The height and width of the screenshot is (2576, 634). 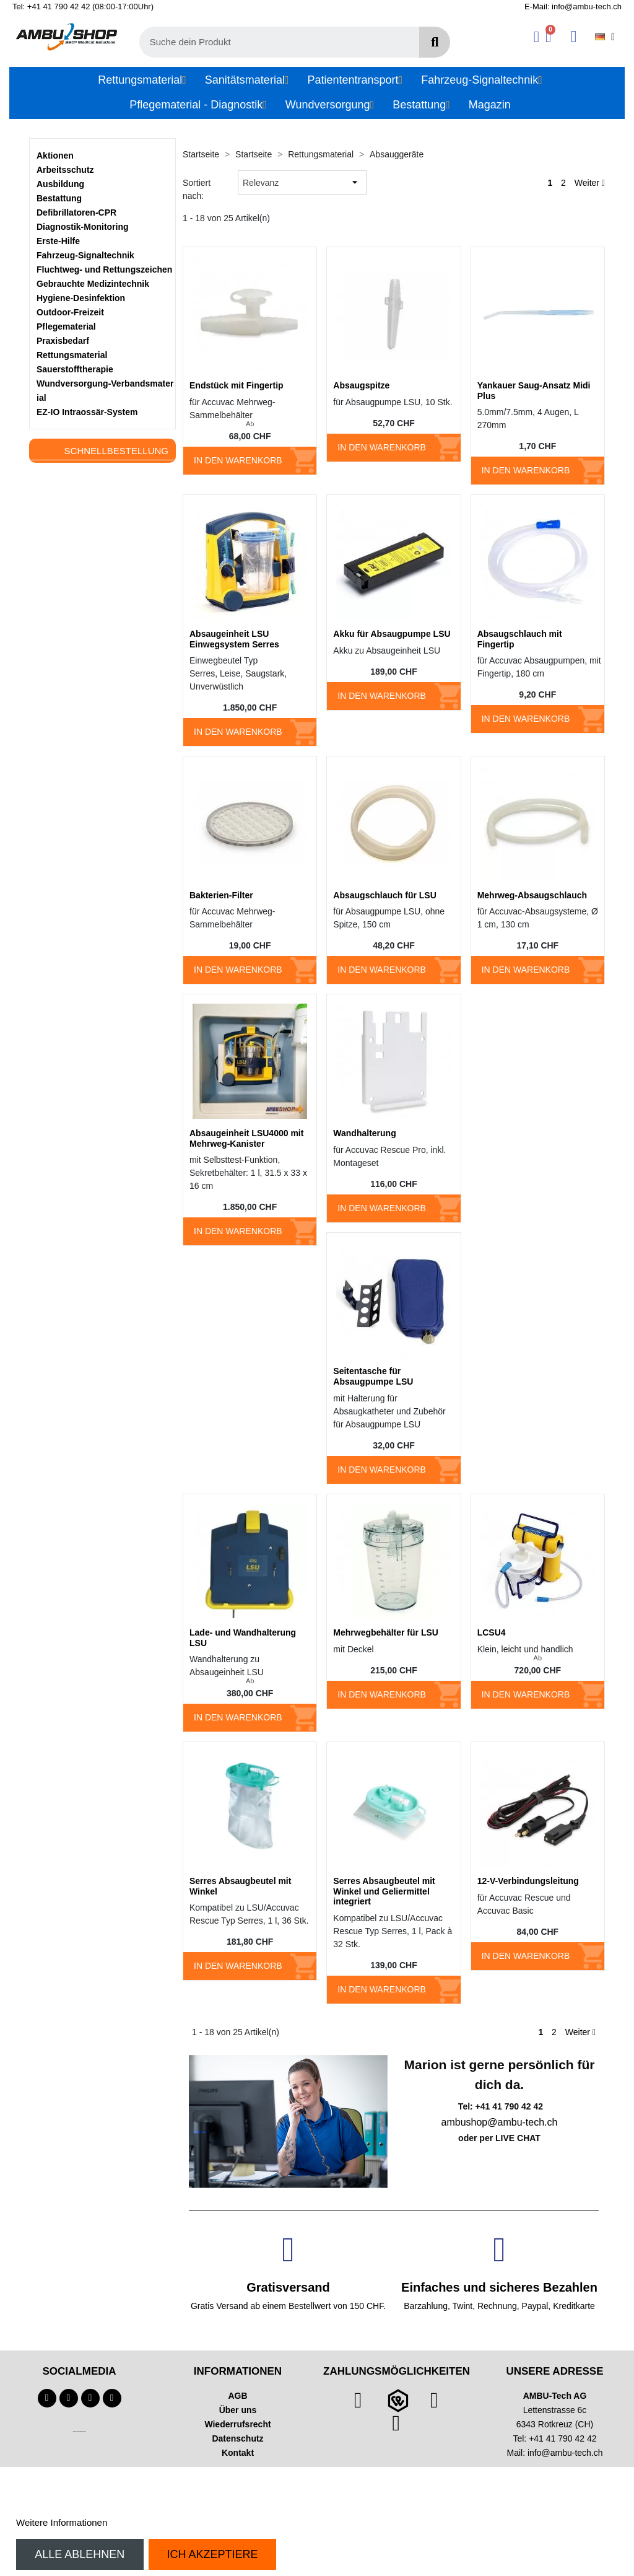 What do you see at coordinates (364, 1133) in the screenshot?
I see `Wandhalterung` at bounding box center [364, 1133].